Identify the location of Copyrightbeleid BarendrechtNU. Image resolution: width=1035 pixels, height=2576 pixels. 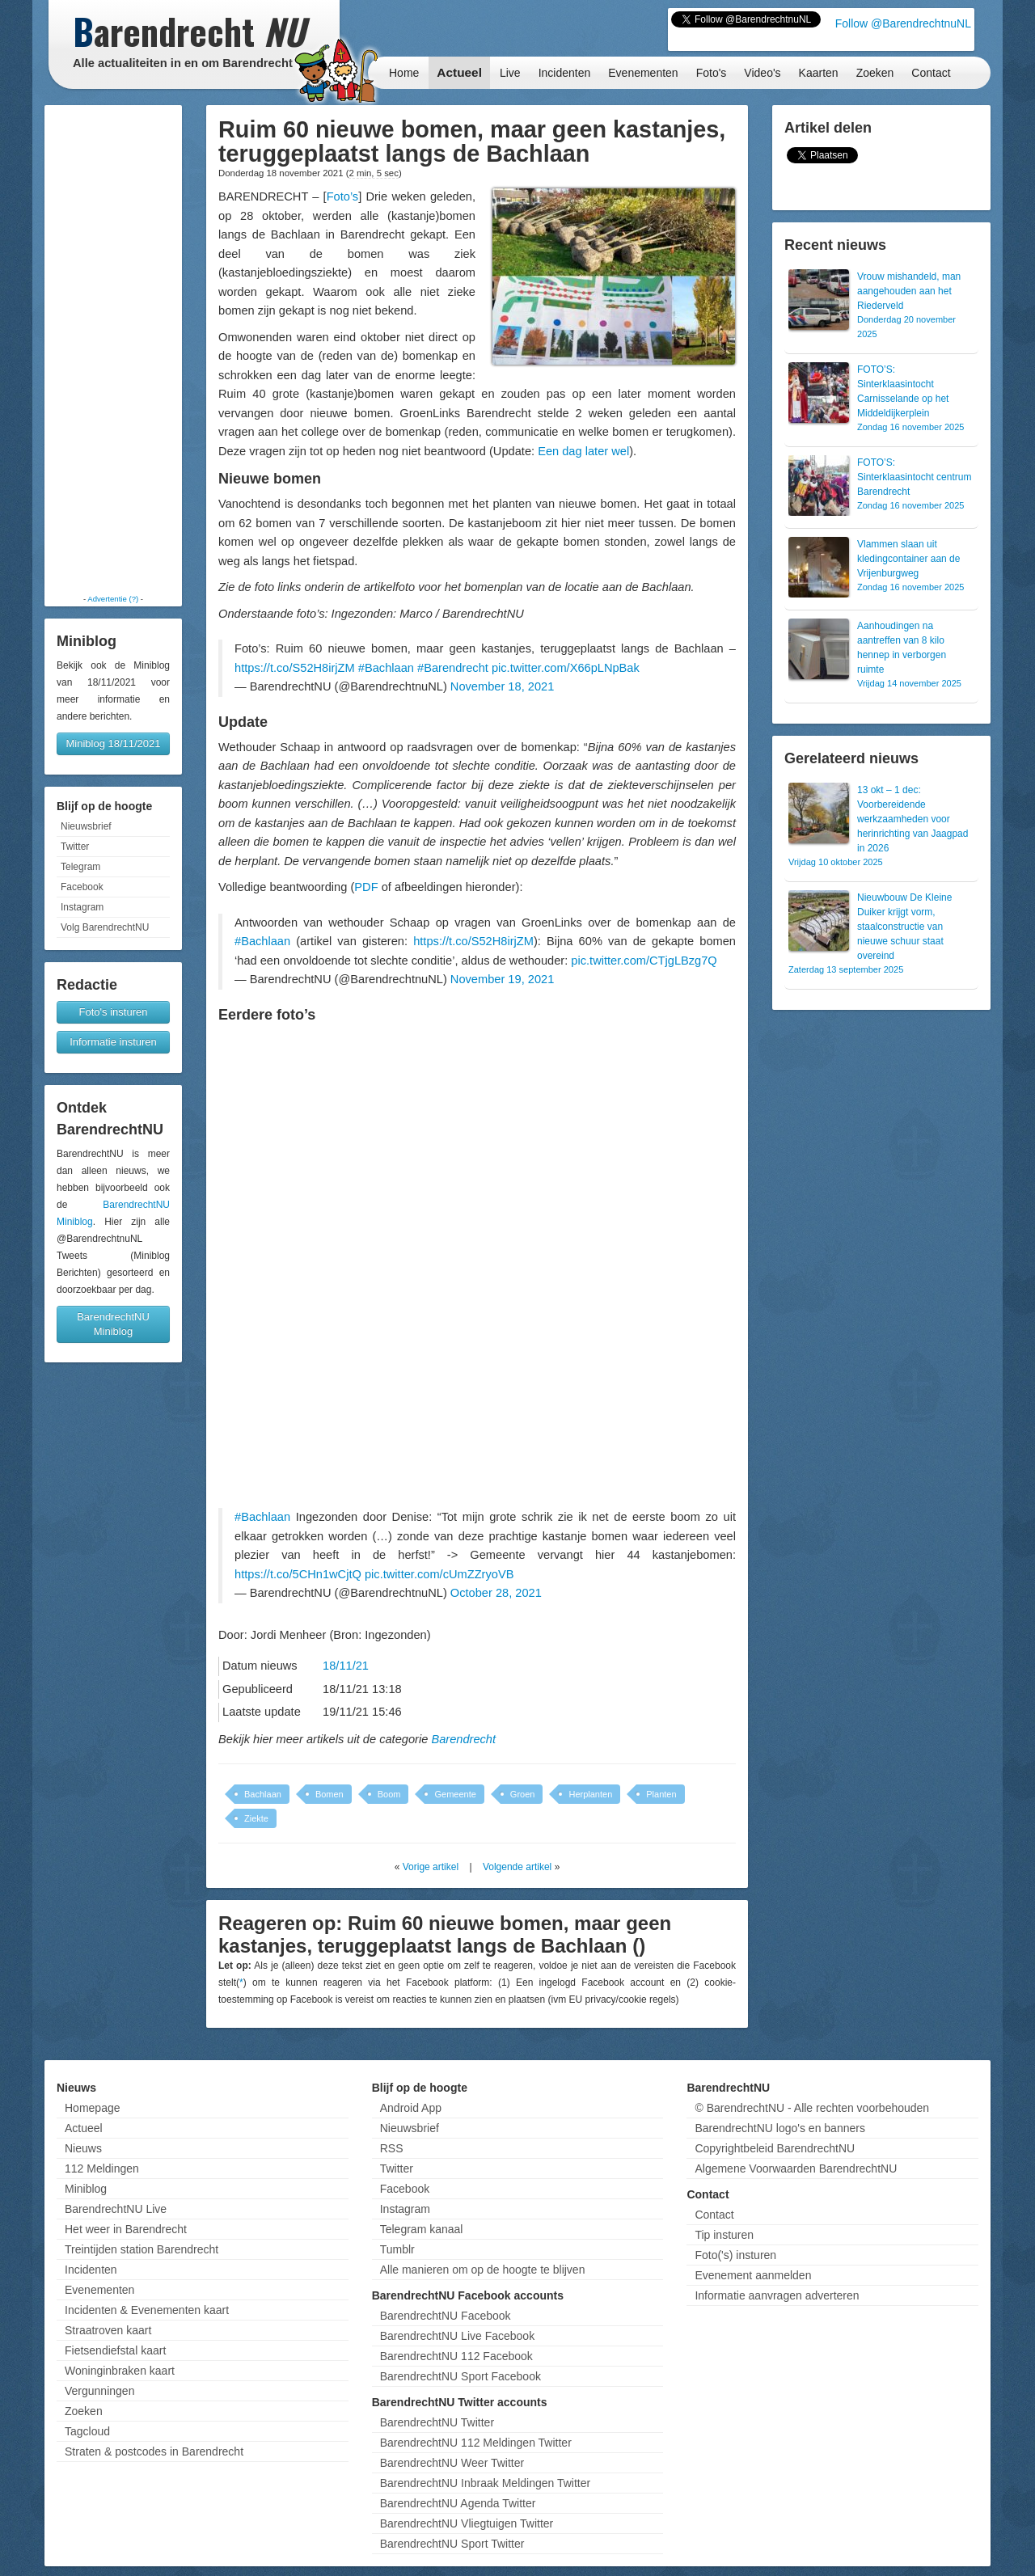
(775, 2148).